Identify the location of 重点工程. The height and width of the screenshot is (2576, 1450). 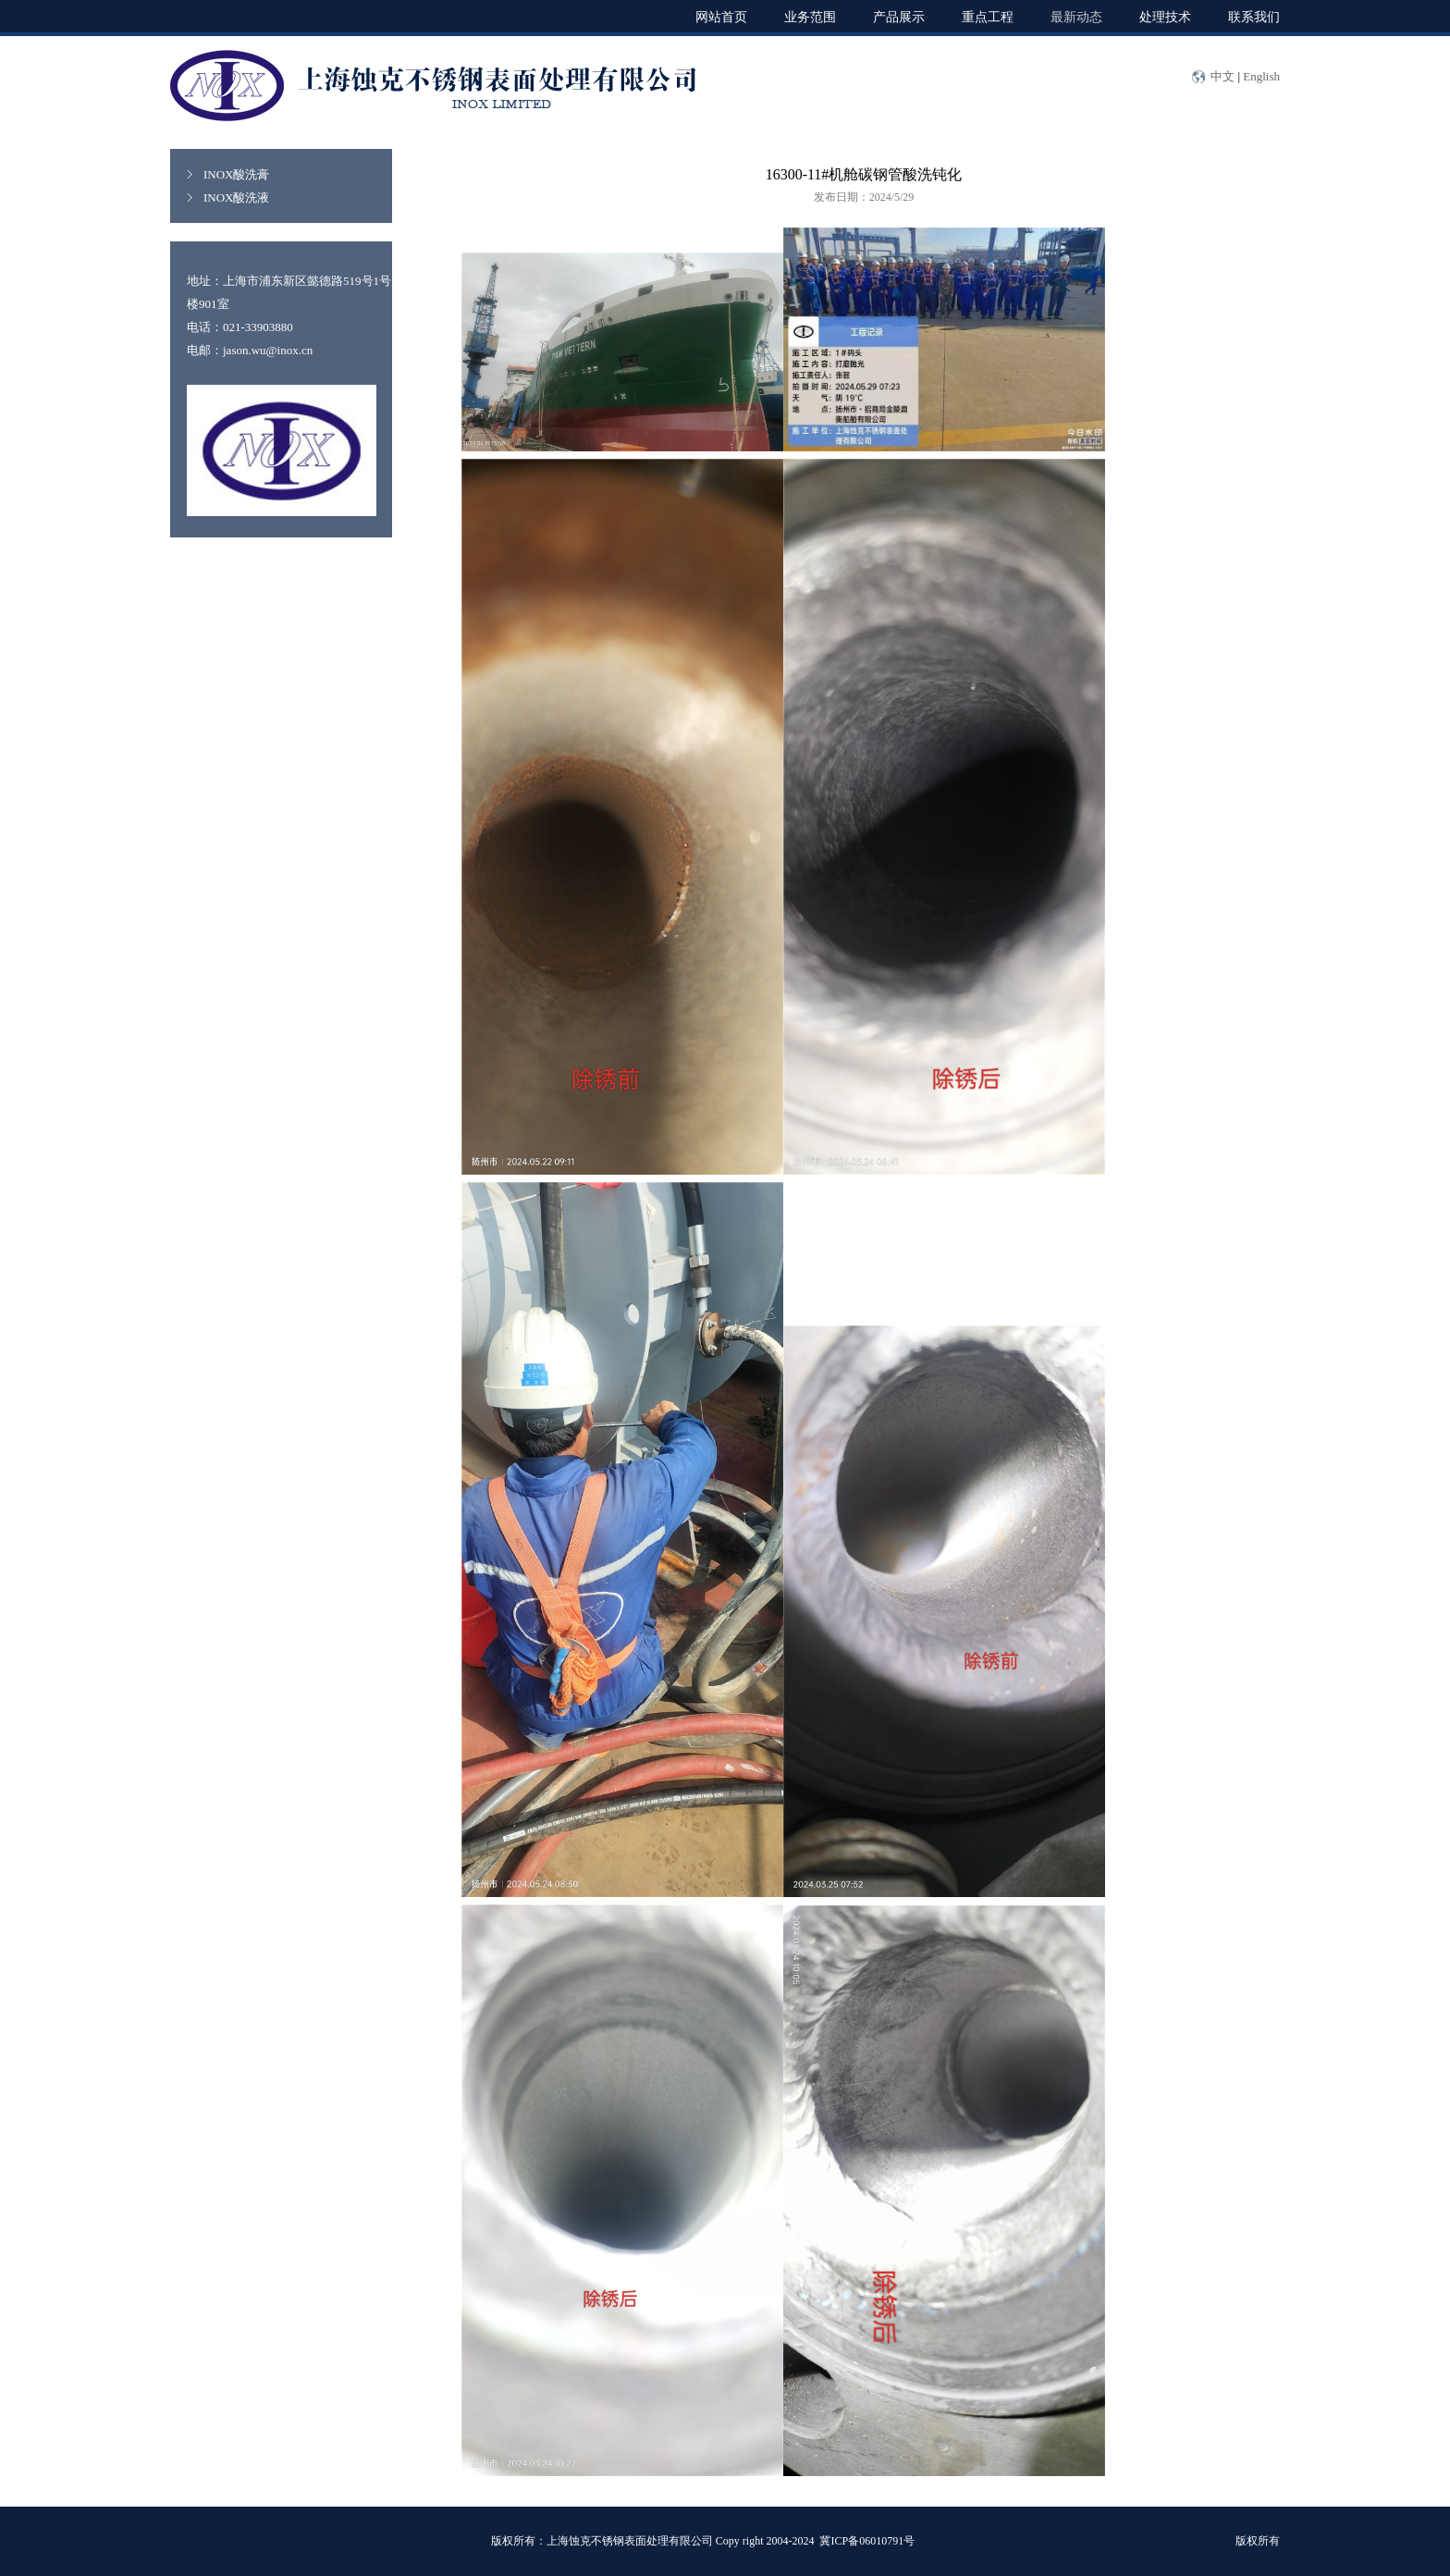
(988, 16).